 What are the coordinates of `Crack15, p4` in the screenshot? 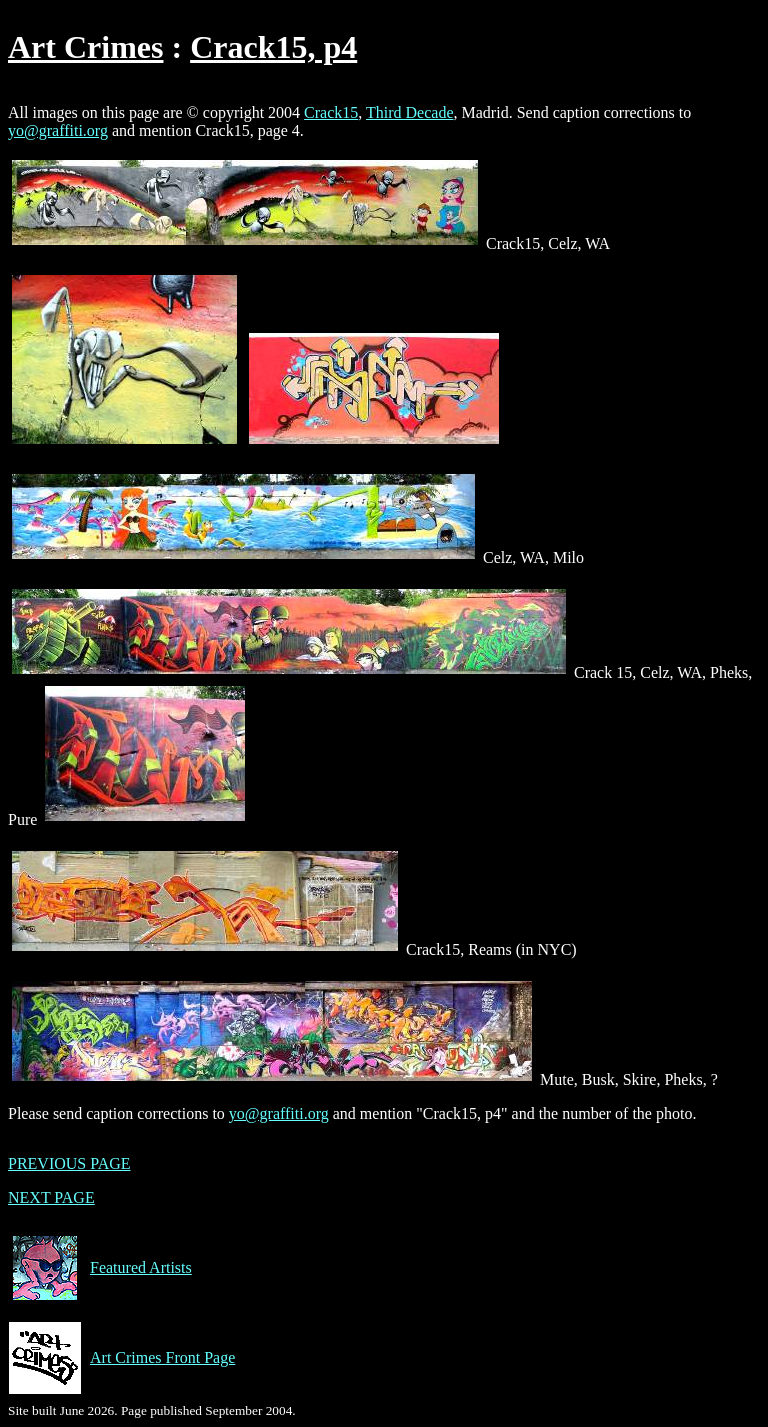 It's located at (273, 47).